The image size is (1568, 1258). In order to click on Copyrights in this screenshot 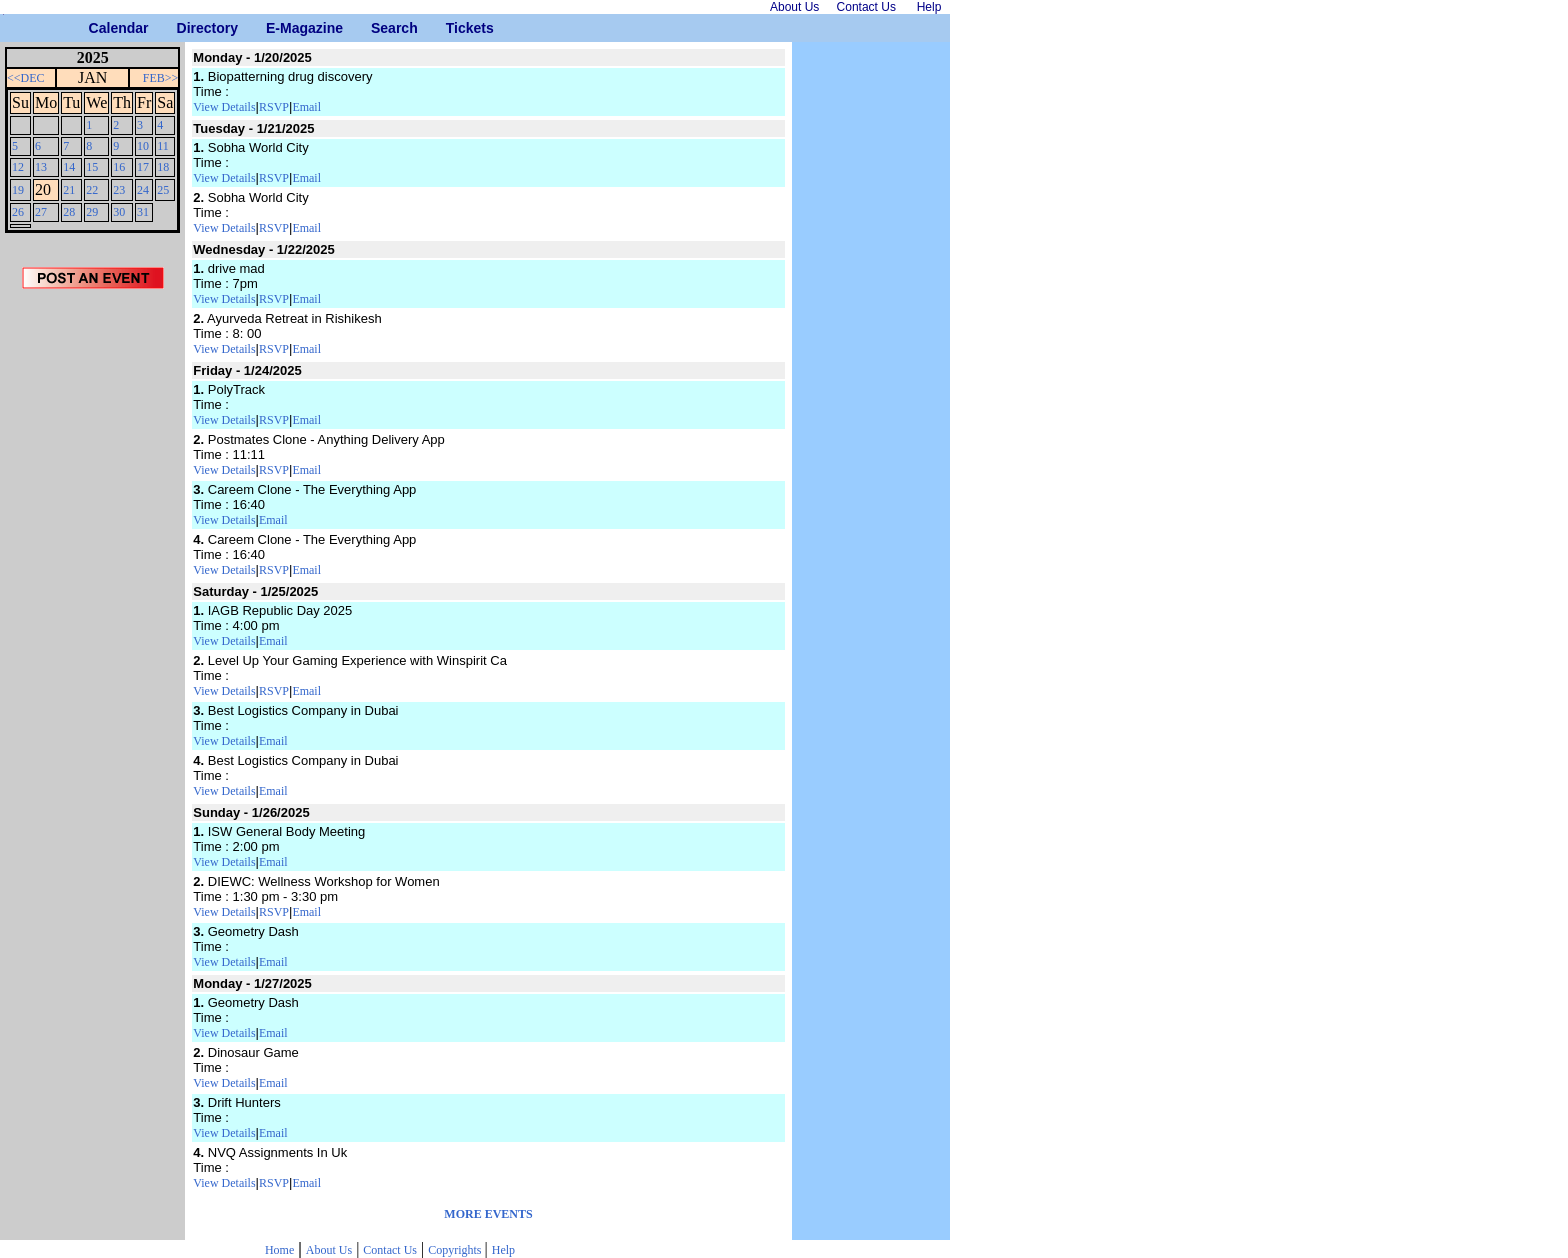, I will do `click(456, 1250)`.